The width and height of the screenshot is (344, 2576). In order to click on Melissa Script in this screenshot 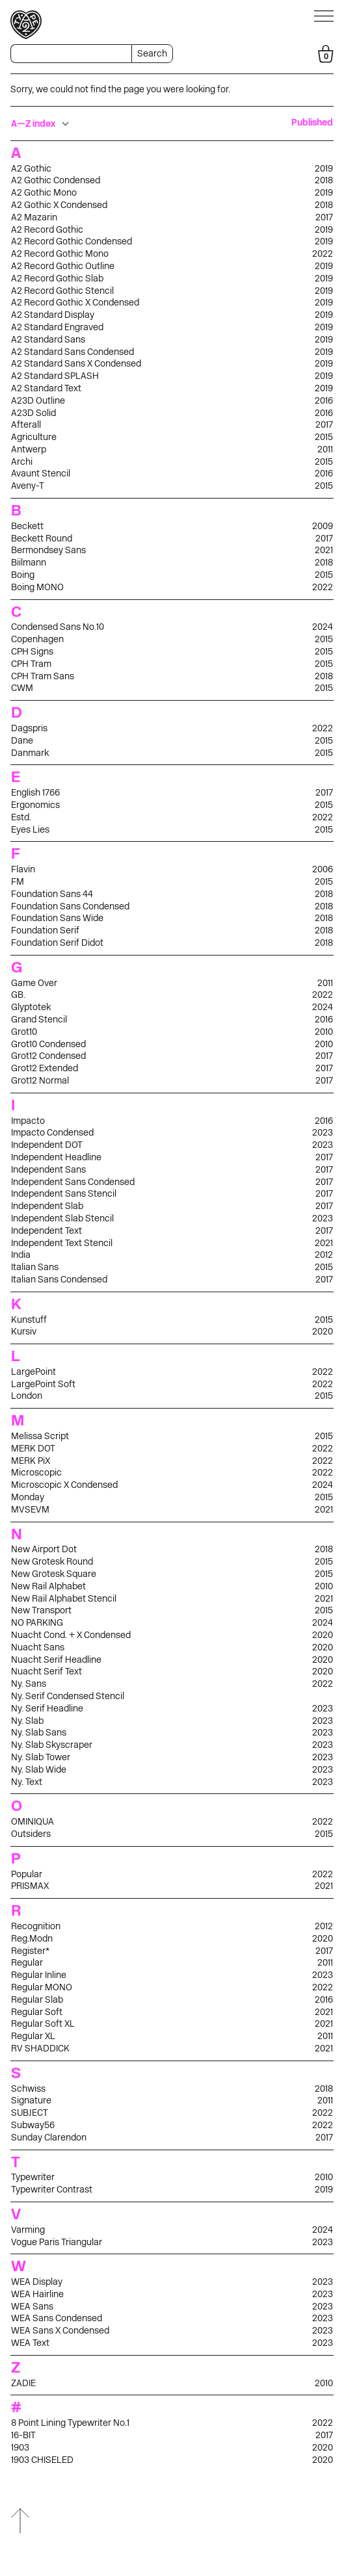, I will do `click(40, 1436)`.